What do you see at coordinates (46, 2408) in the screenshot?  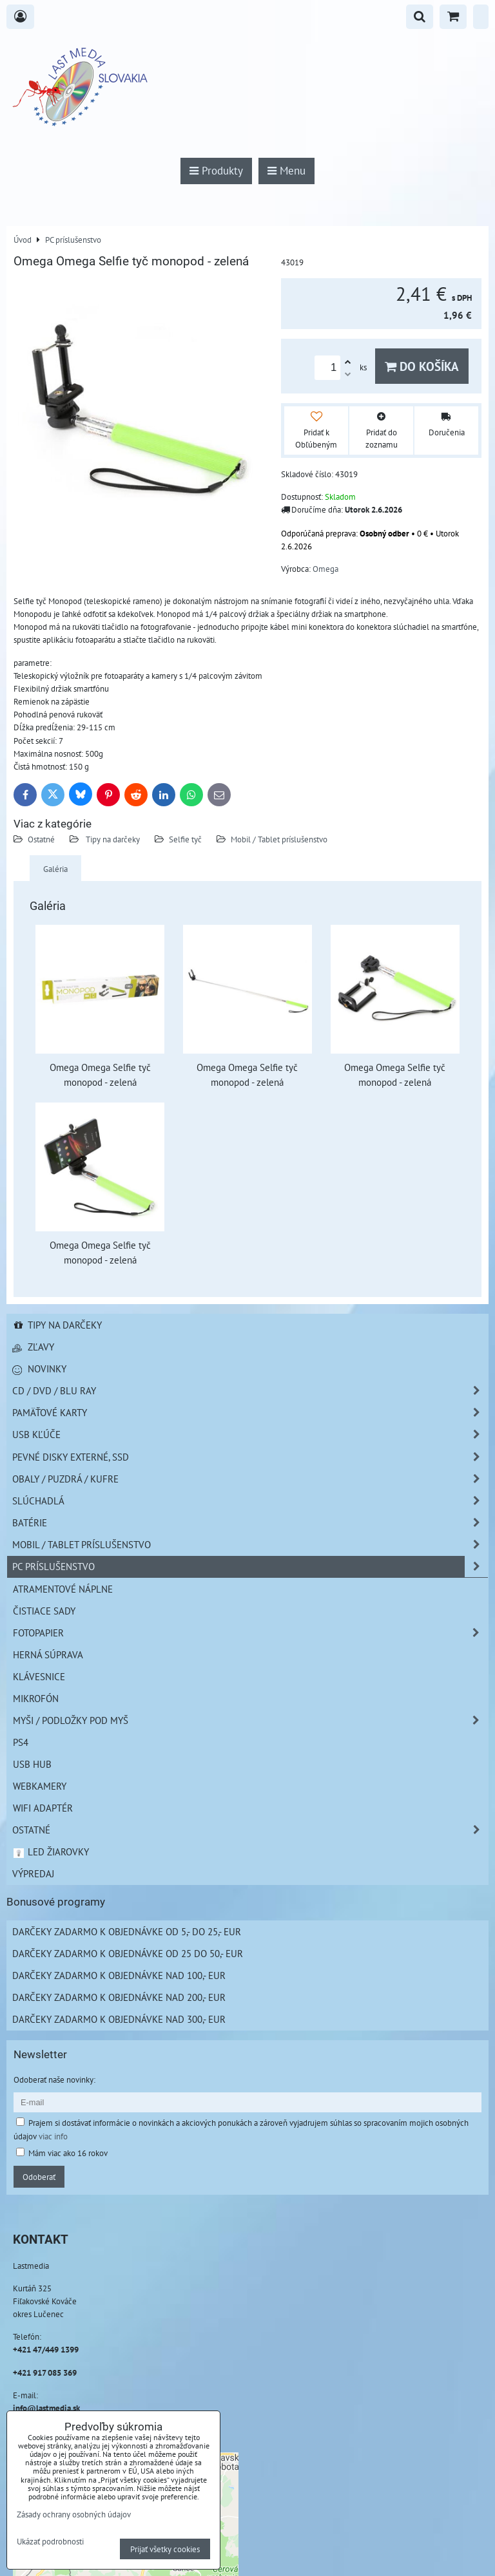 I see `info@lastmedia.sk` at bounding box center [46, 2408].